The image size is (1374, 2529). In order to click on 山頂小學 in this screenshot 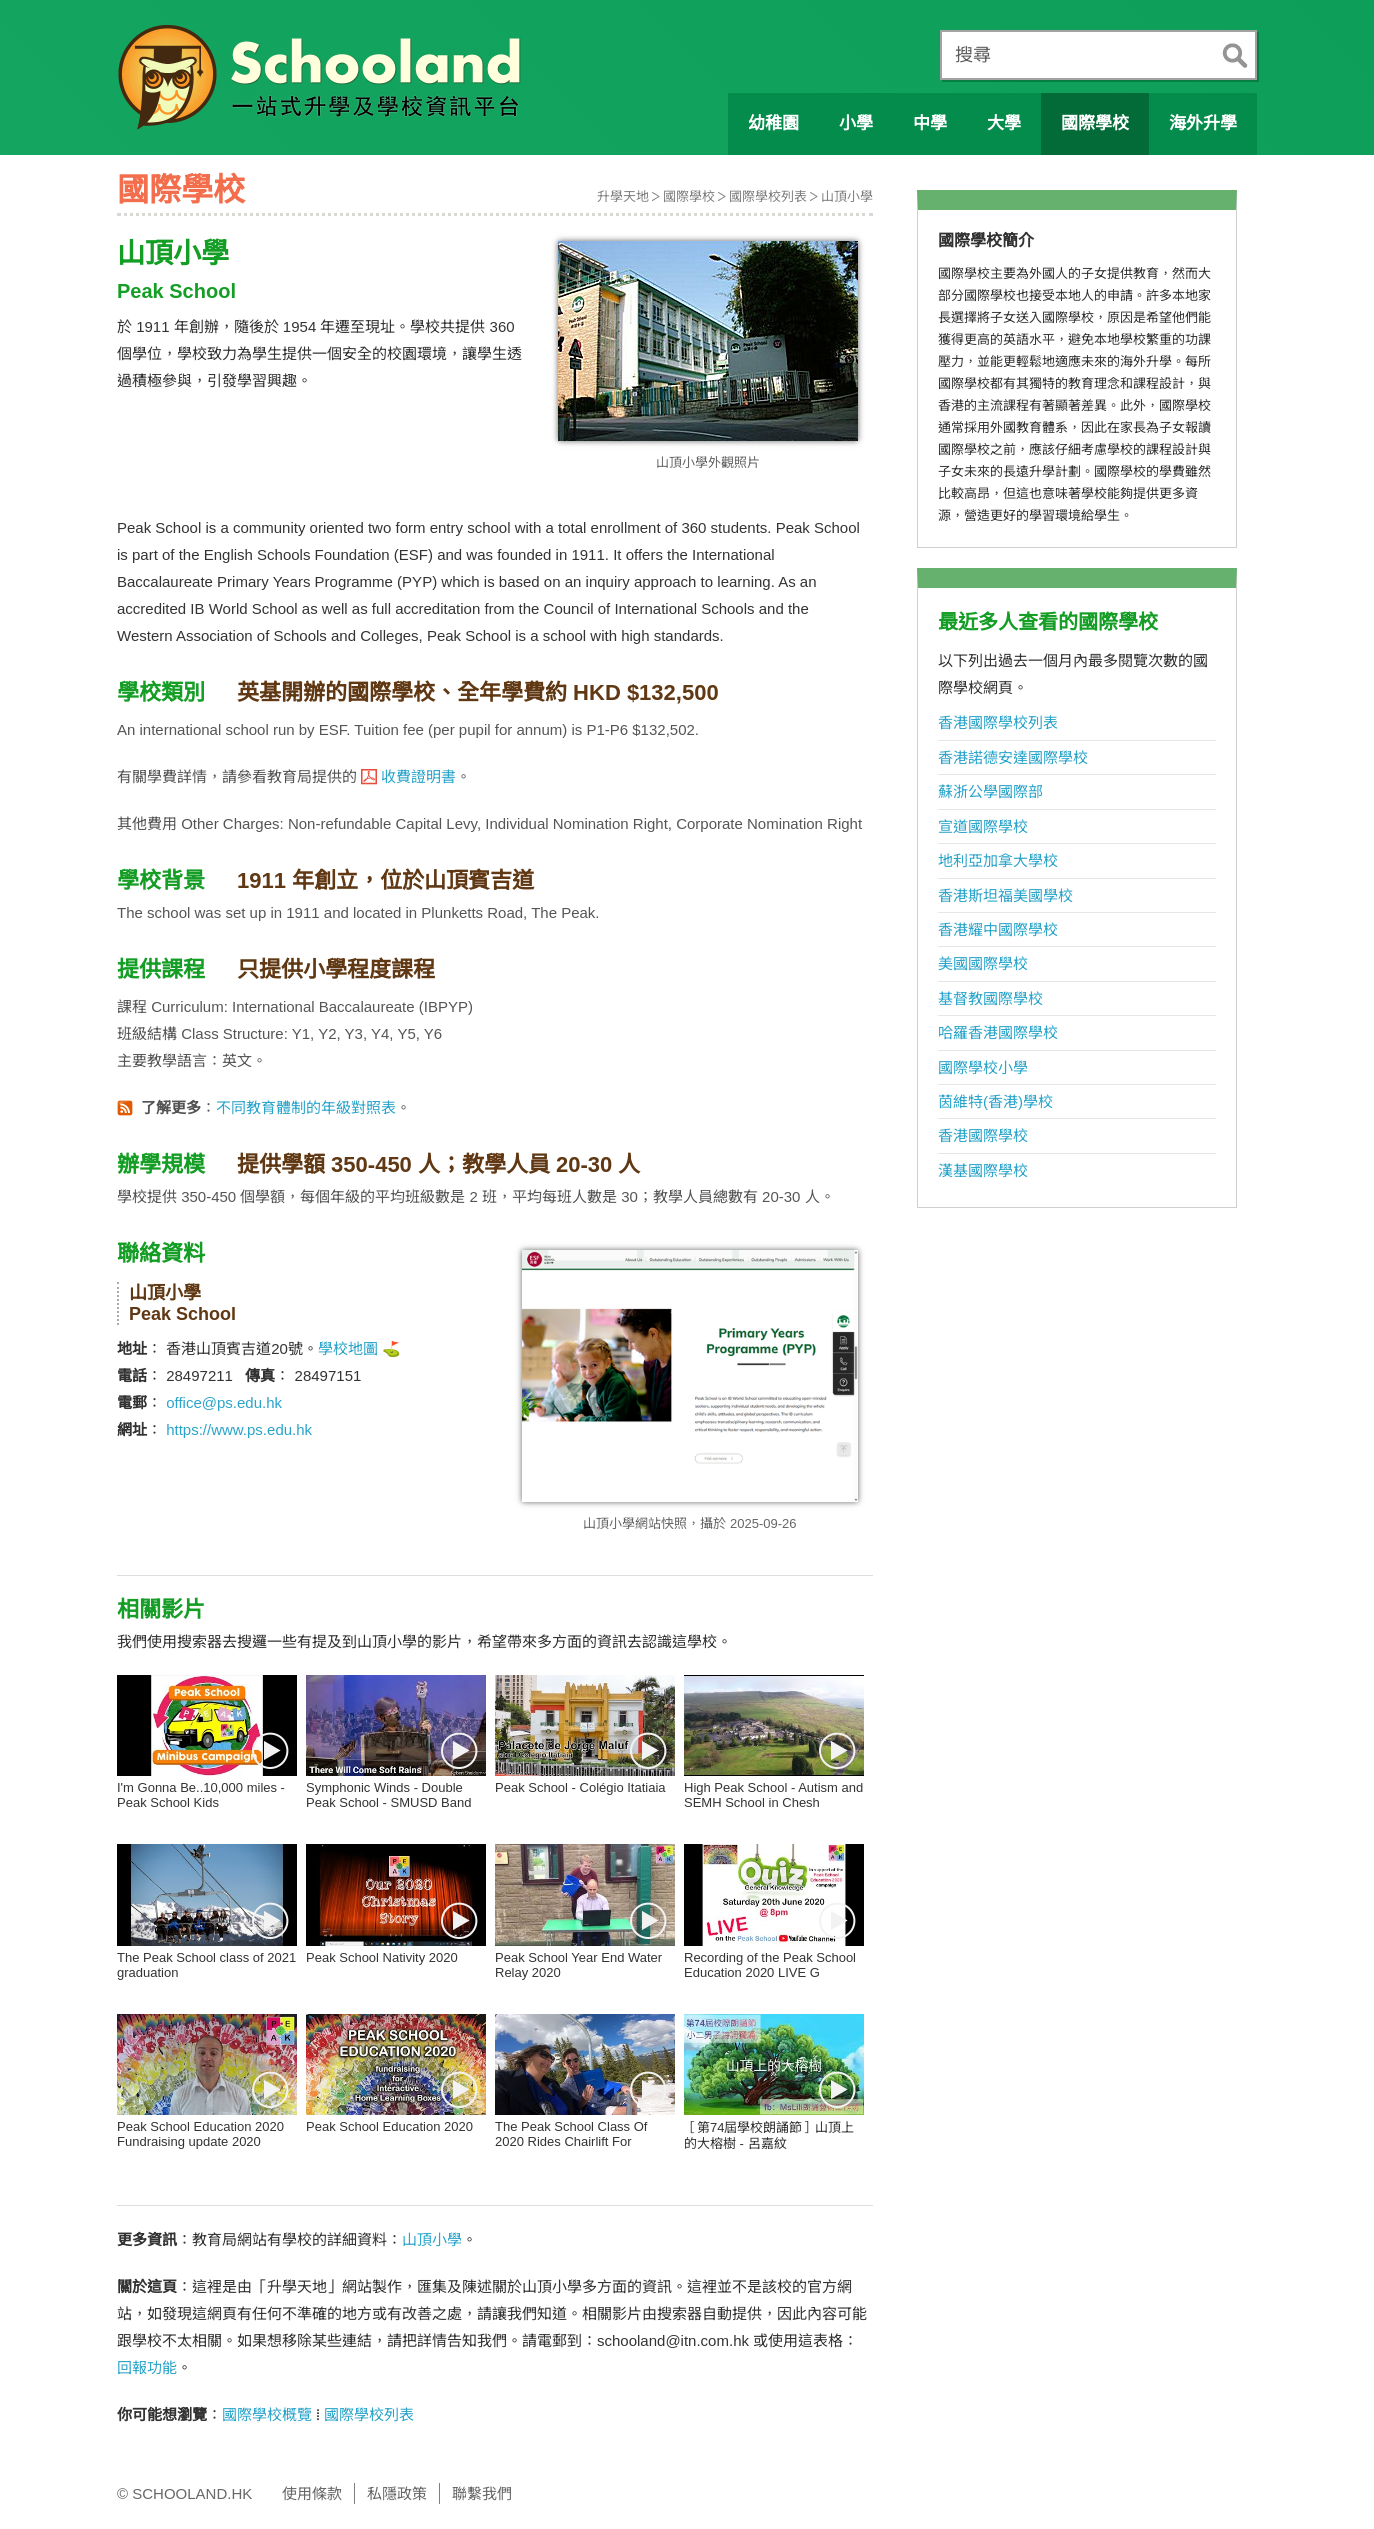, I will do `click(847, 196)`.